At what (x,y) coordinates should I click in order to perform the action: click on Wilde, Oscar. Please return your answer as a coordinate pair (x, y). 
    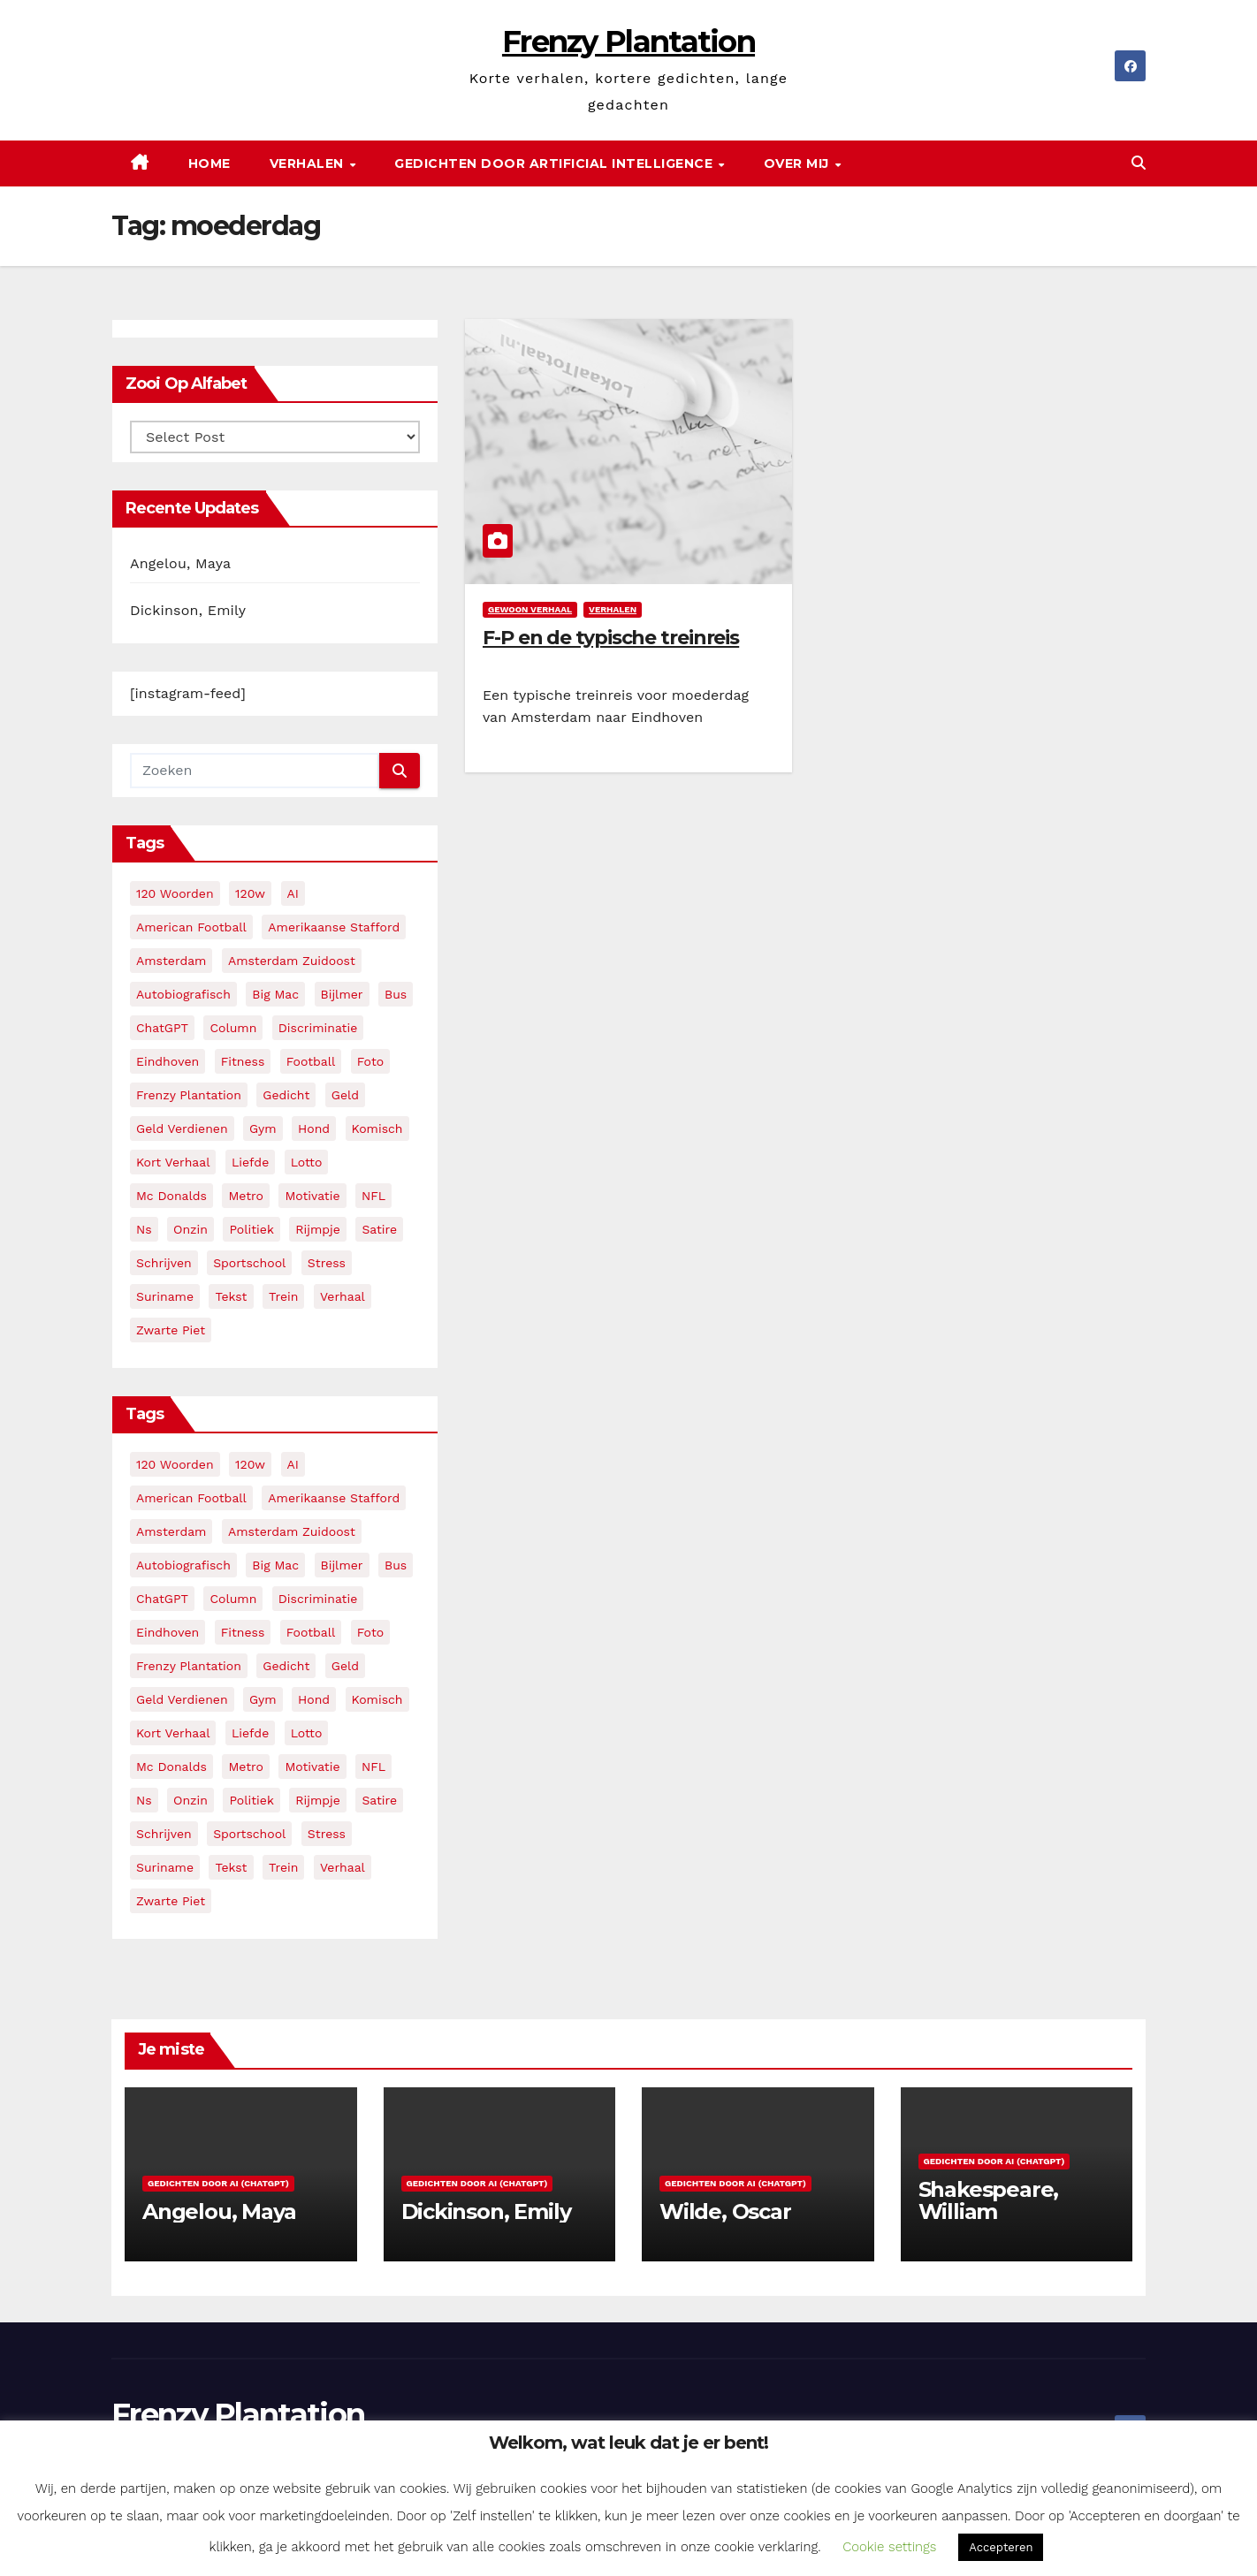
    Looking at the image, I should click on (725, 2211).